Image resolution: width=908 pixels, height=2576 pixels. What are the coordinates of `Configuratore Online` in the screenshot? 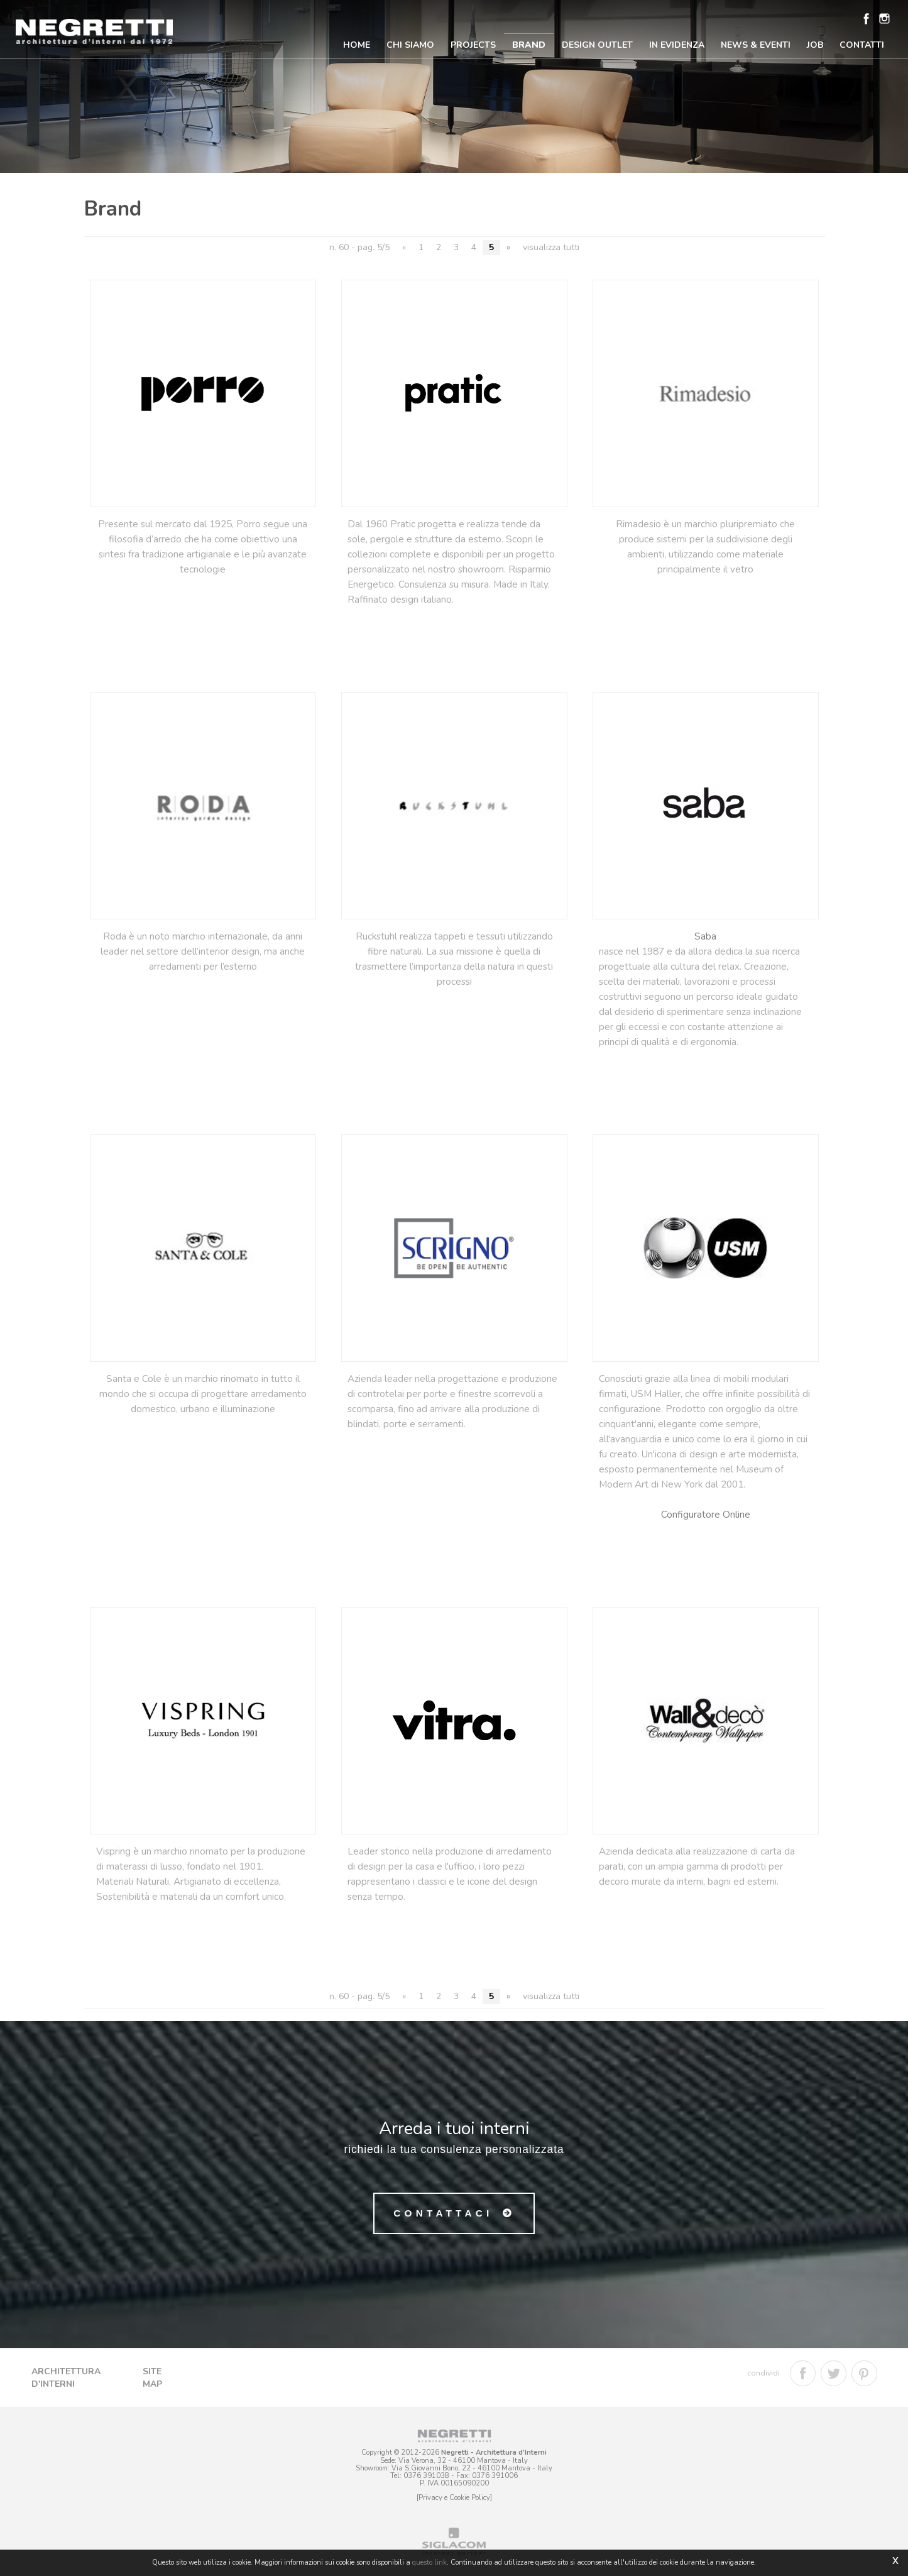 It's located at (705, 1514).